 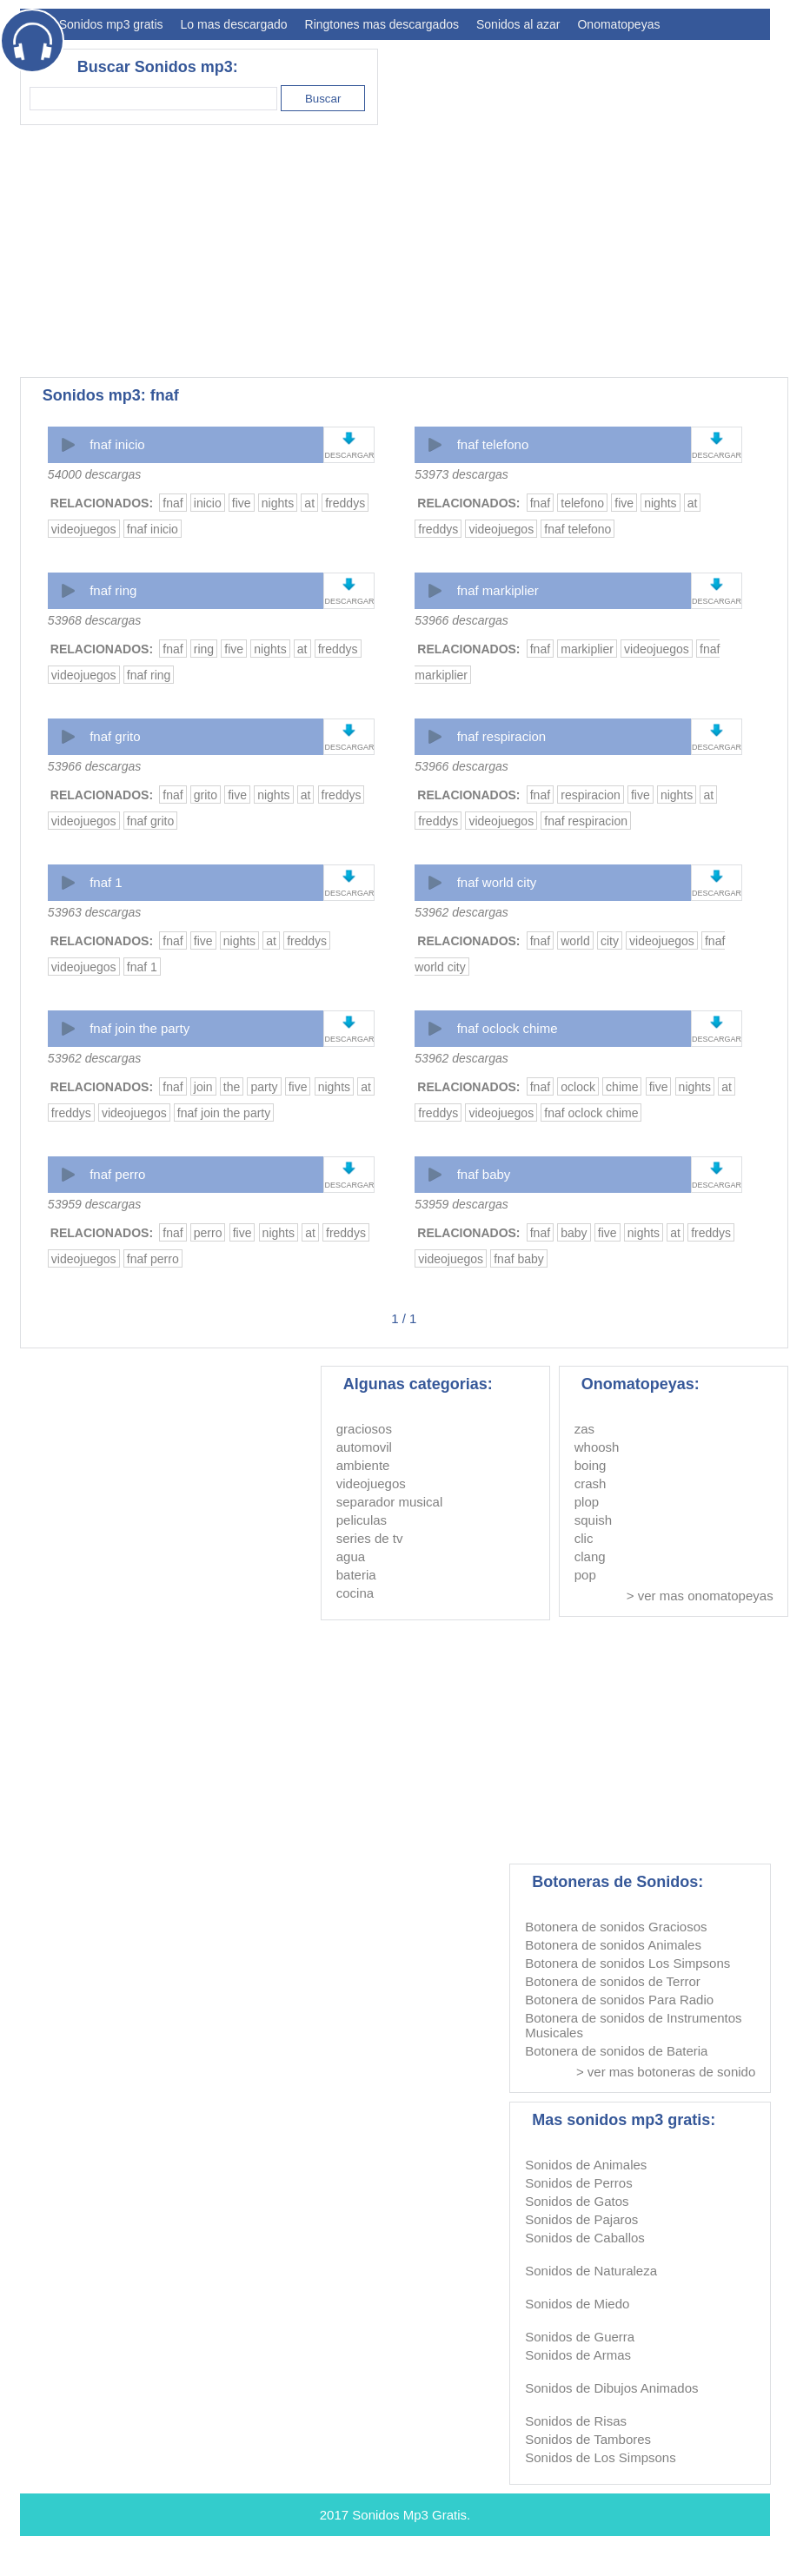 I want to click on nights, so click(x=278, y=503).